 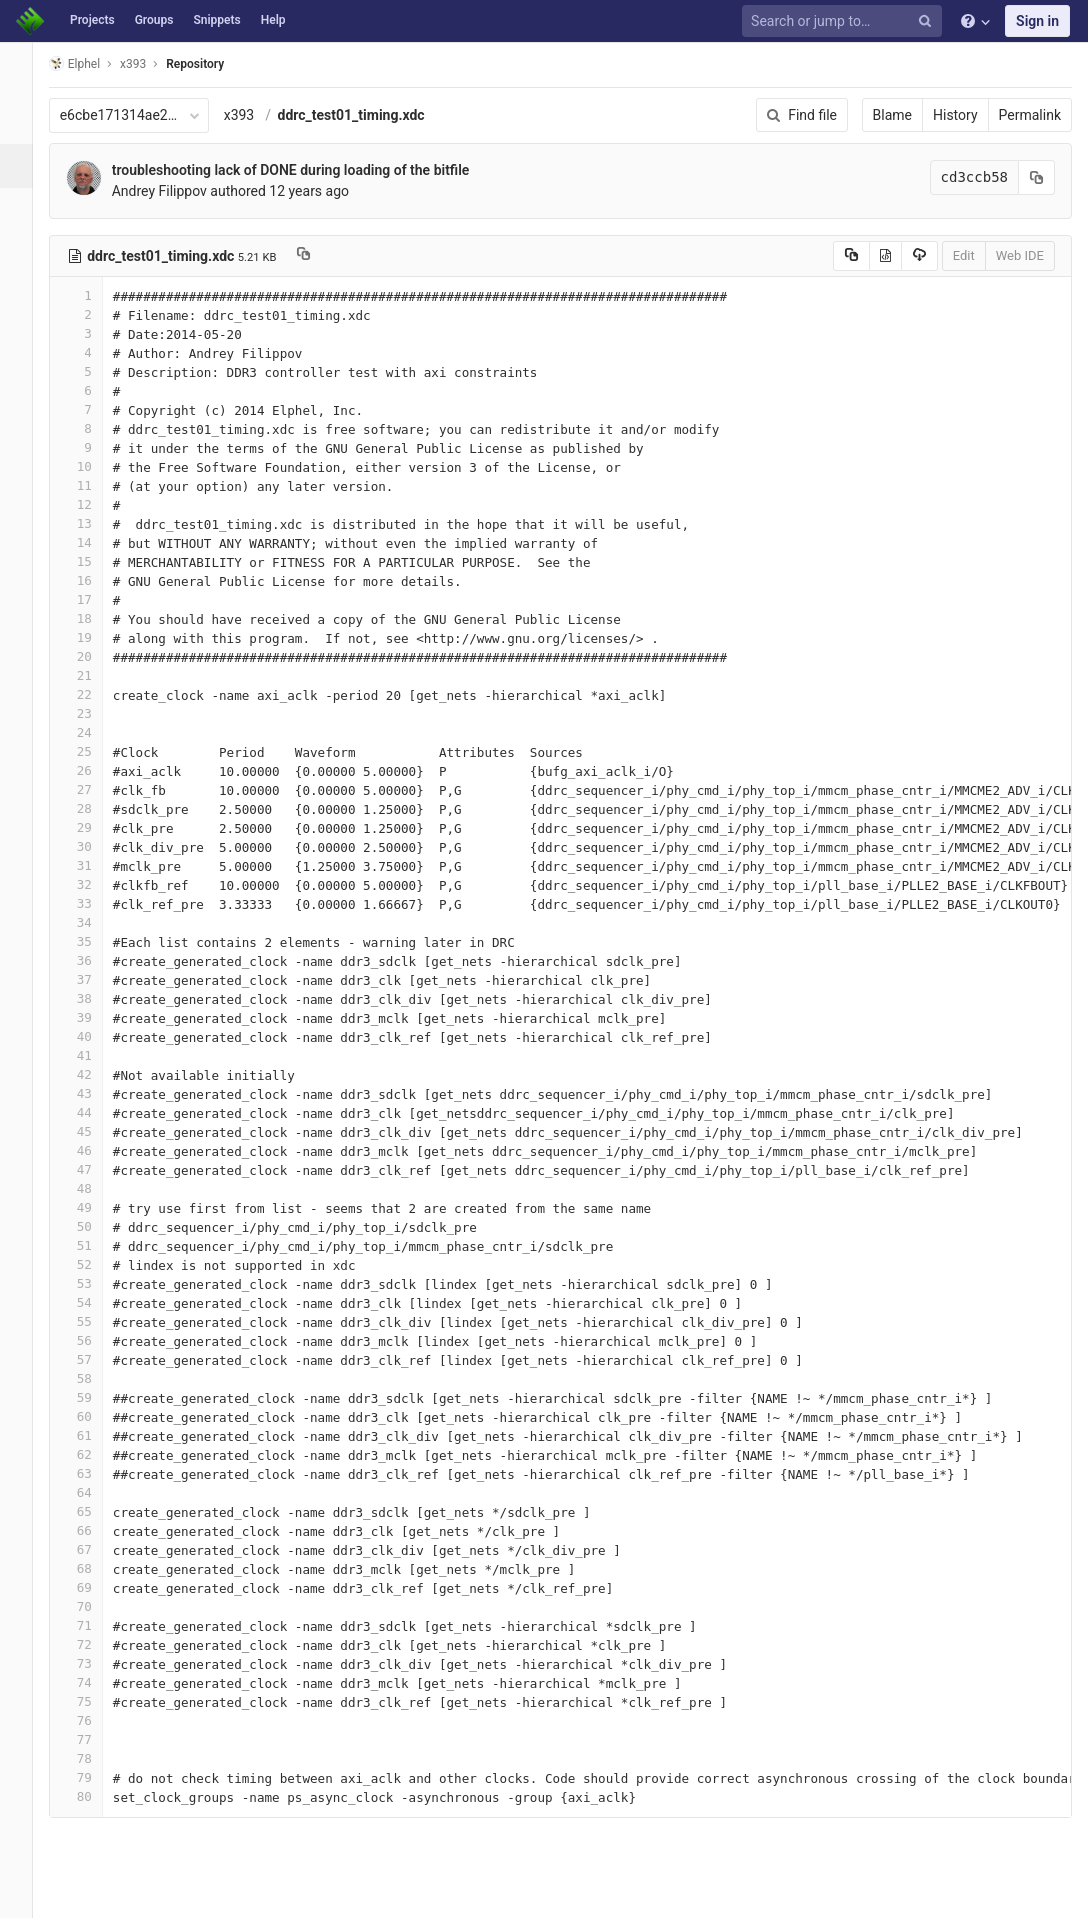 What do you see at coordinates (308, 170) in the screenshot?
I see `troubleshooting lack of DONE during loading of the bitfile` at bounding box center [308, 170].